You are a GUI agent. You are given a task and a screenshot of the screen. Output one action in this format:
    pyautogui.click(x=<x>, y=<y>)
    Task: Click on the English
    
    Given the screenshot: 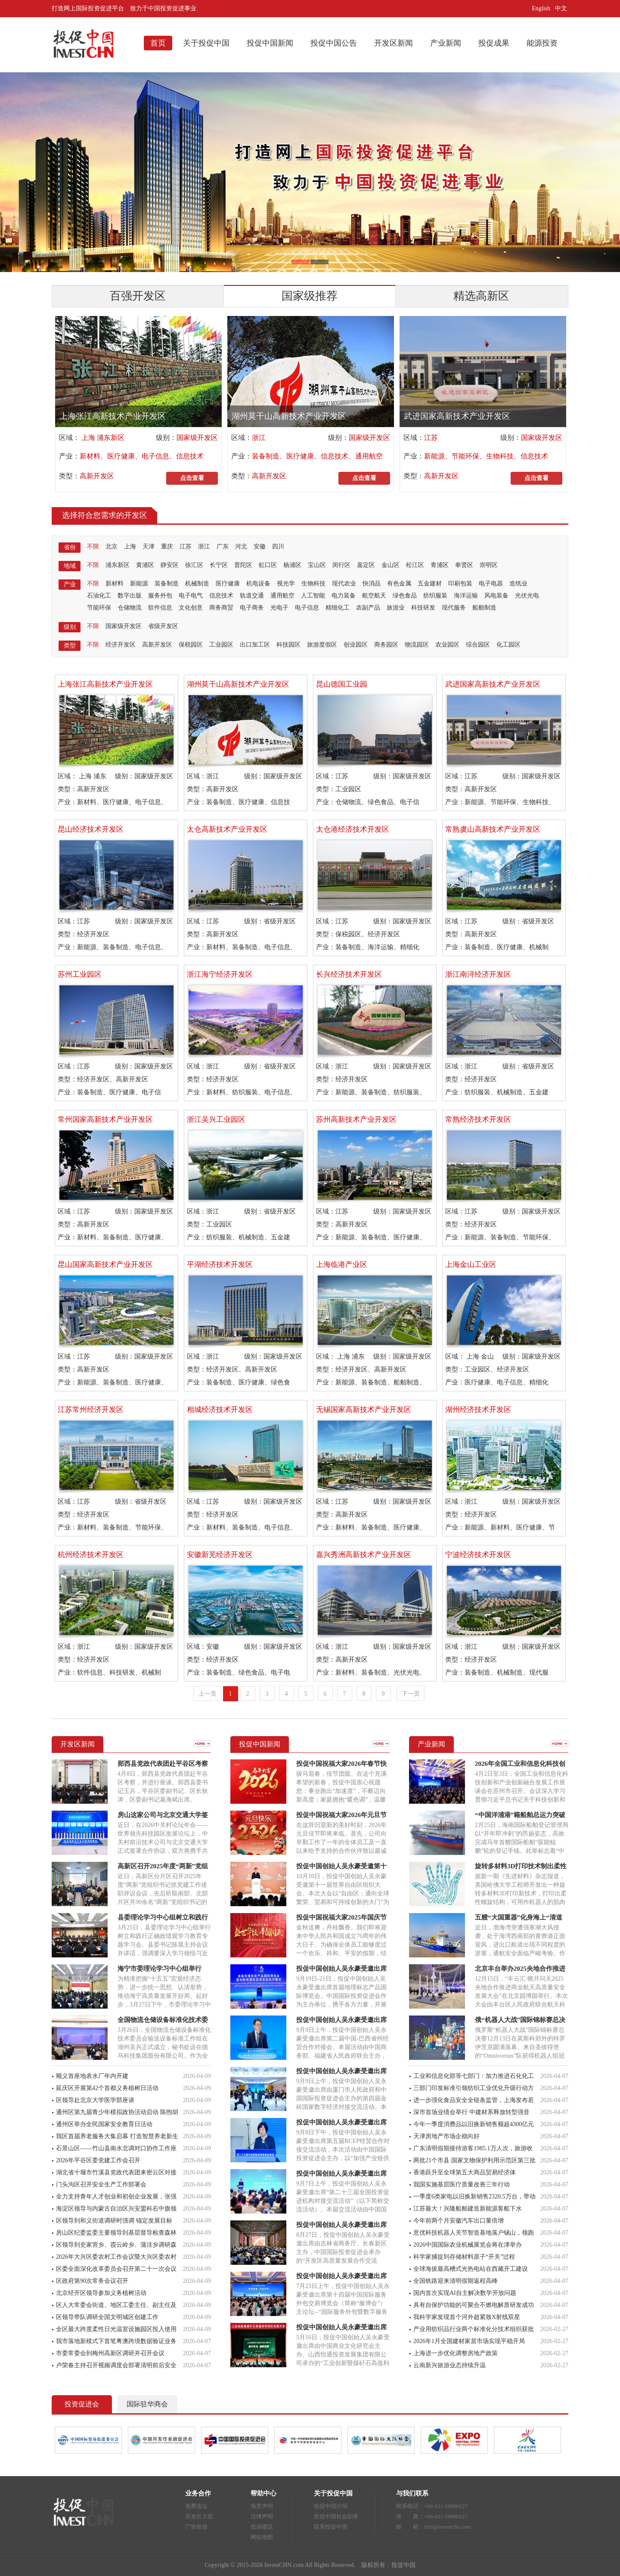 What is the action you would take?
    pyautogui.click(x=541, y=8)
    